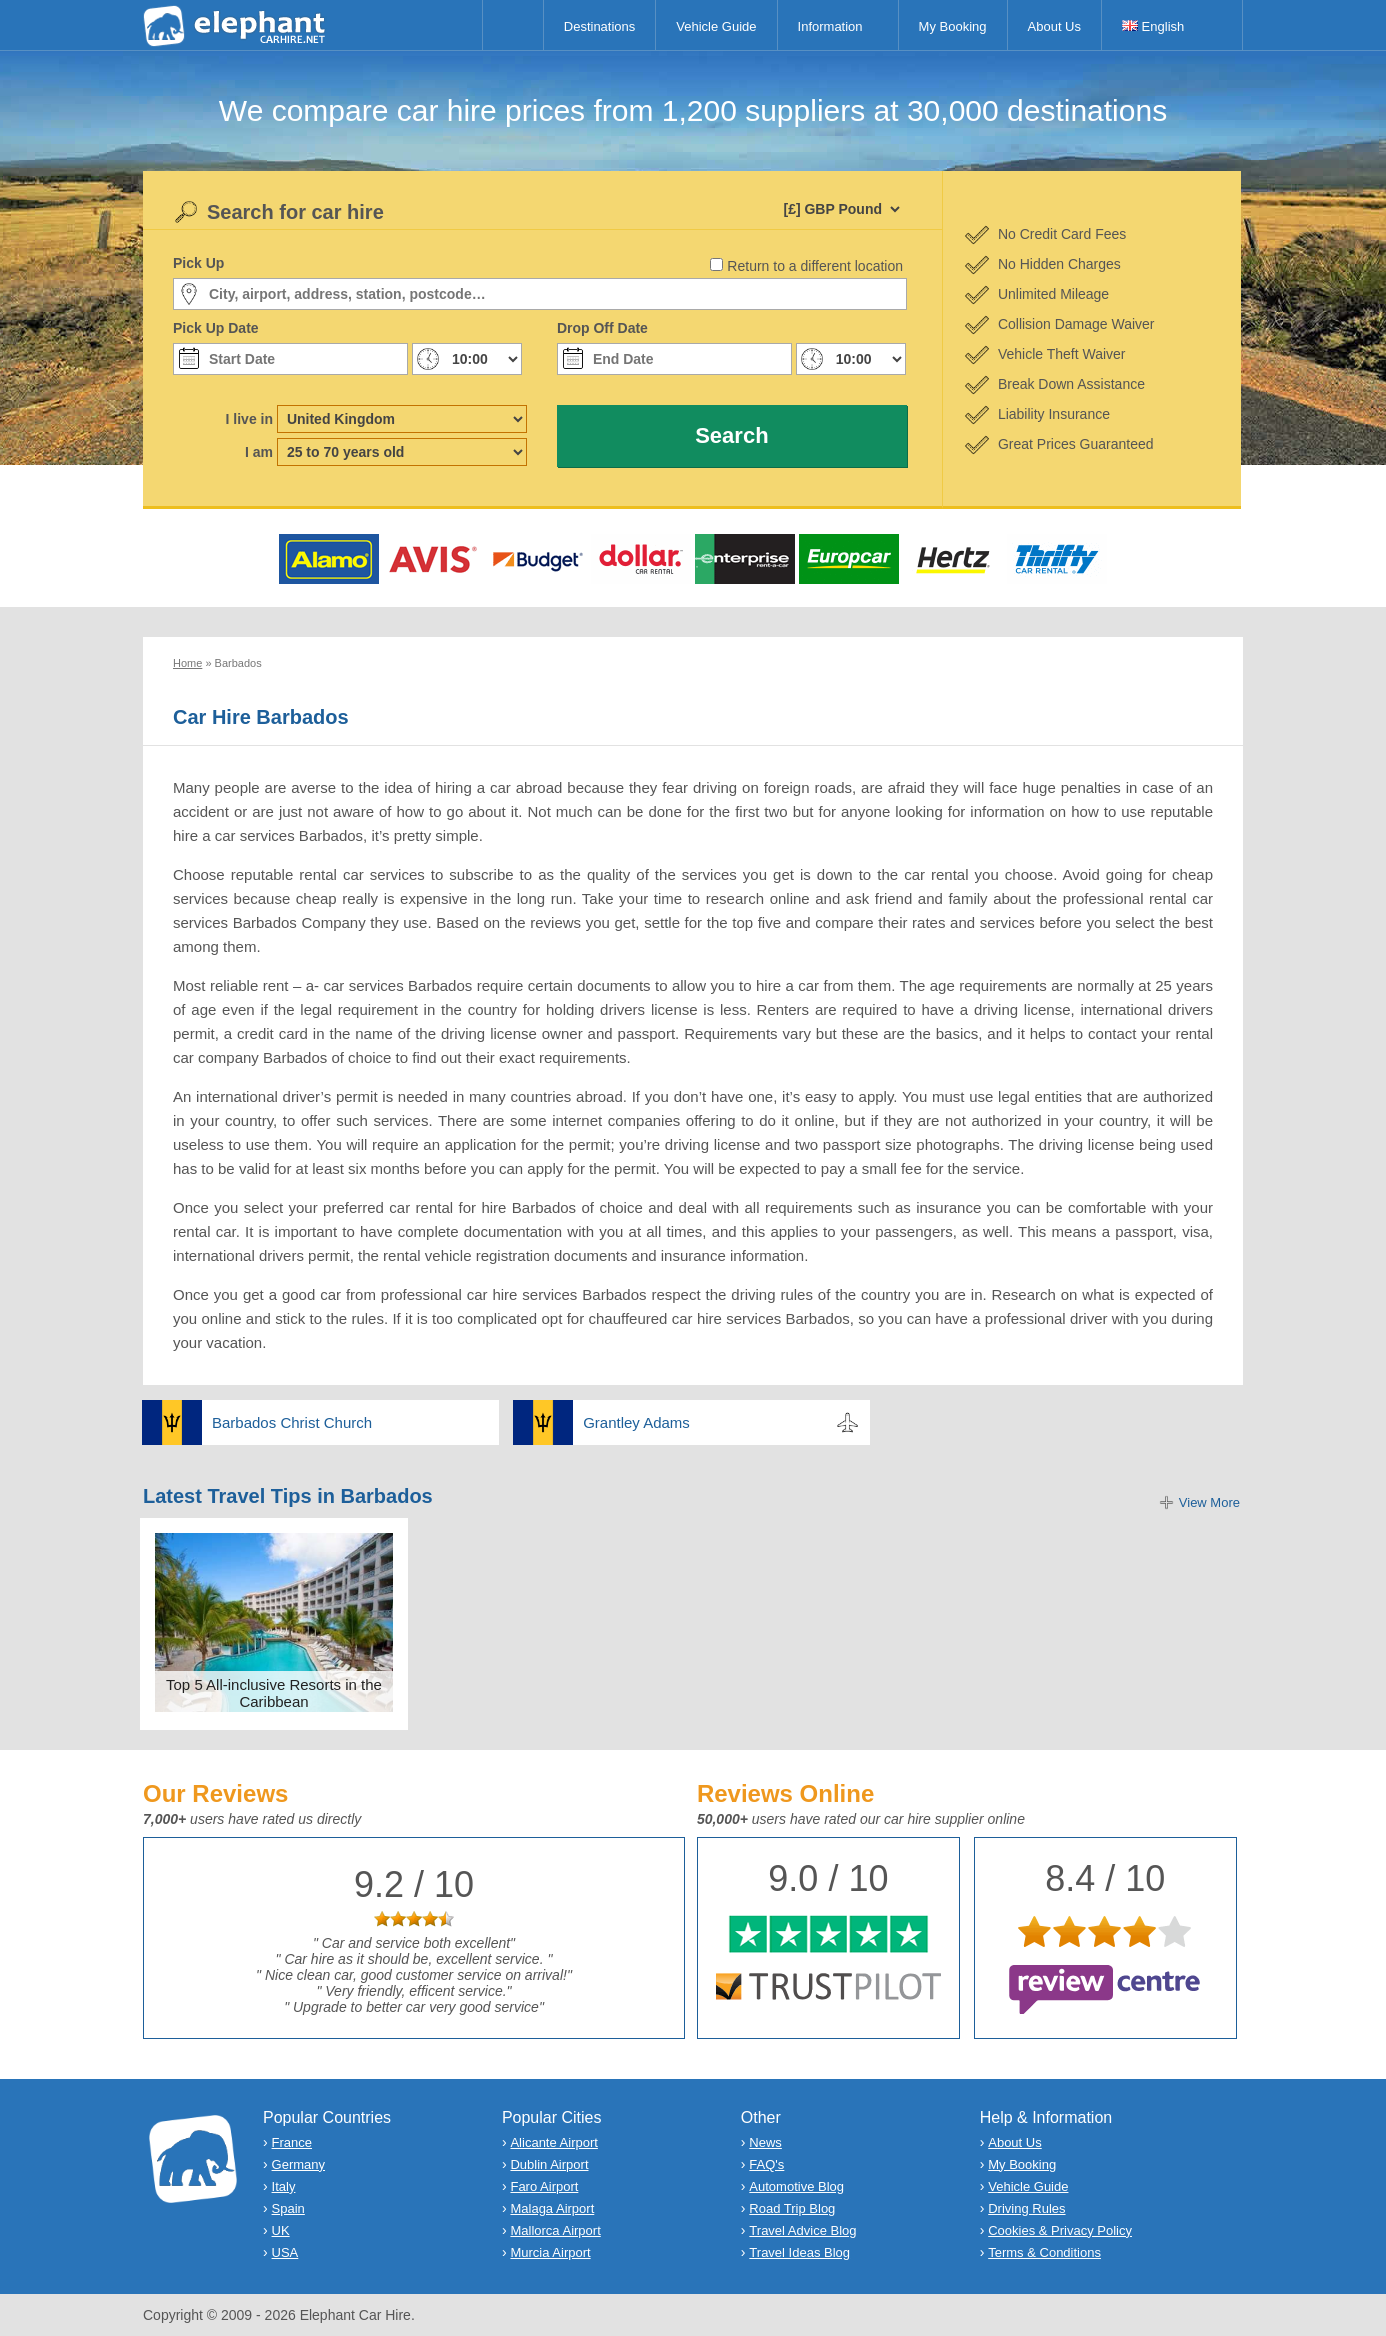 This screenshot has height=2336, width=1386. I want to click on Alicante Airport, so click(553, 2142).